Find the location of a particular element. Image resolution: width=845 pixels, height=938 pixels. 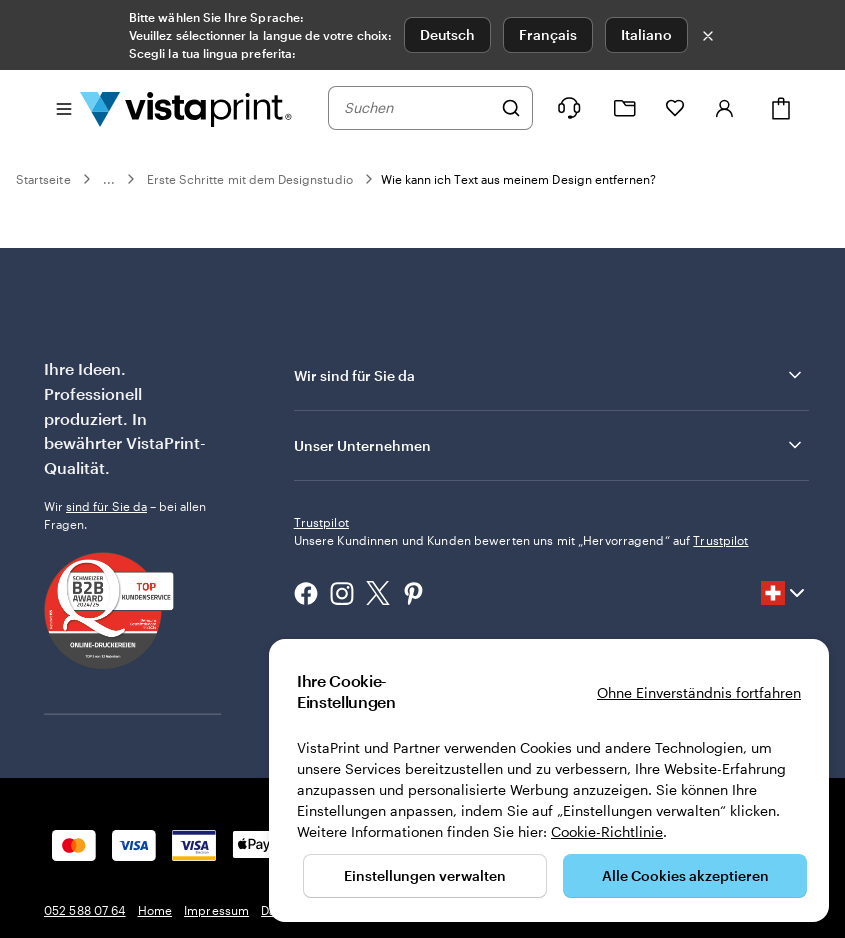

[Konto] is located at coordinates (725, 108).